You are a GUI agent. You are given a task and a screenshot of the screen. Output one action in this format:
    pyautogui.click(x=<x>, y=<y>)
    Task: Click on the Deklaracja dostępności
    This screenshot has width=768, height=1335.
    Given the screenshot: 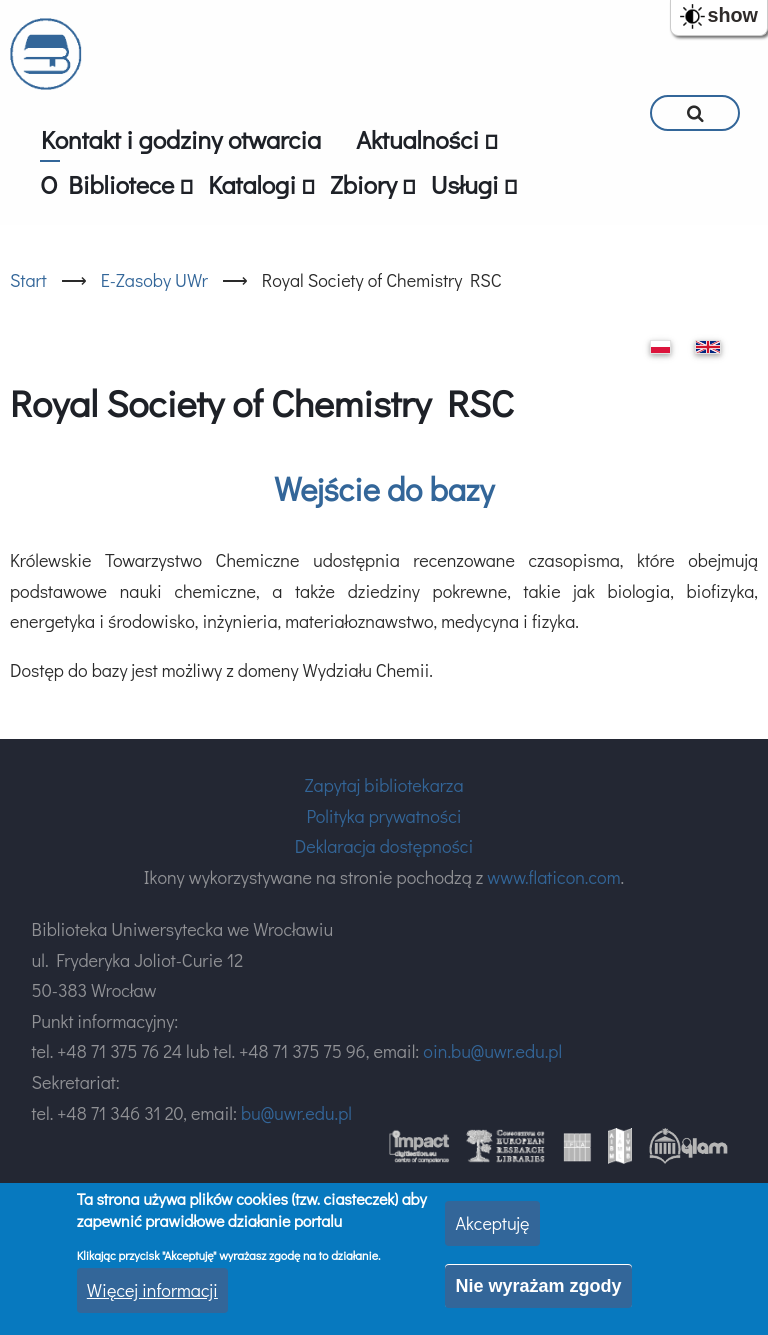 What is the action you would take?
    pyautogui.click(x=384, y=846)
    